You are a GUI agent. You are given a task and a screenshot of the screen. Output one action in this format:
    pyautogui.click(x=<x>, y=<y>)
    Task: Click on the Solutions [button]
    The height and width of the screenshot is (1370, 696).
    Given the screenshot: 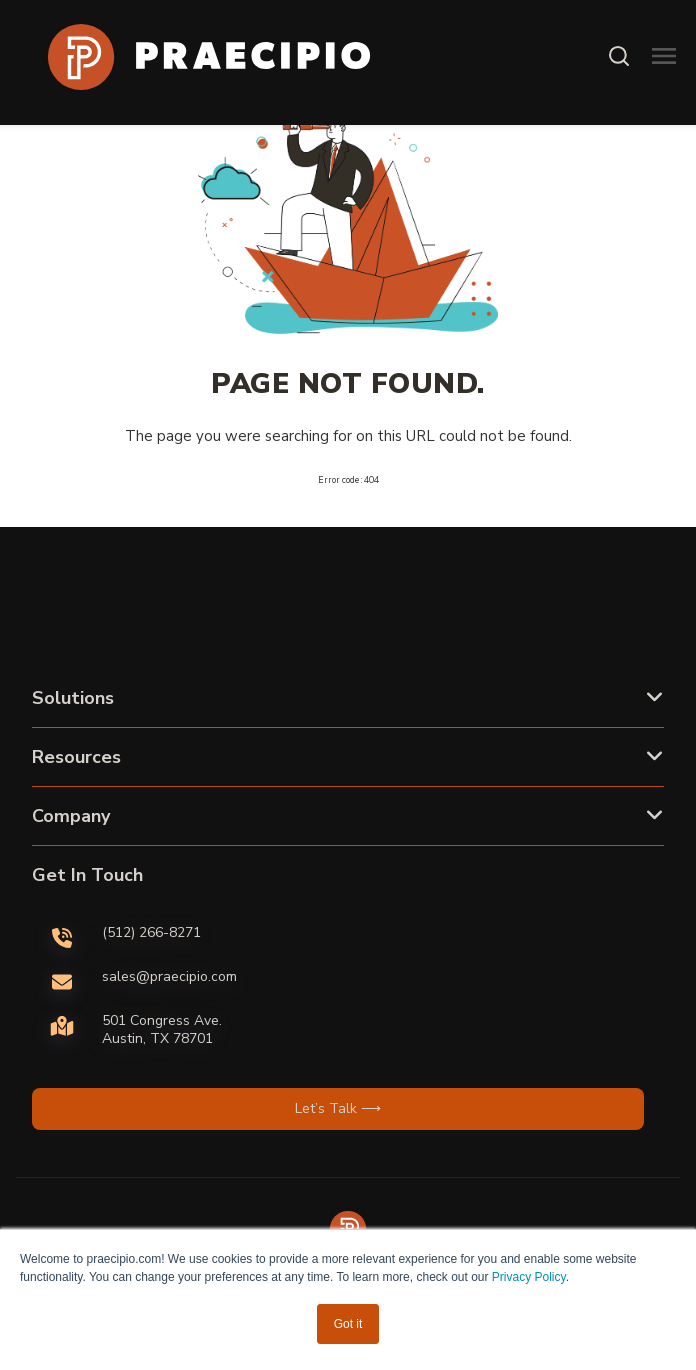 What is the action you would take?
    pyautogui.click(x=73, y=698)
    